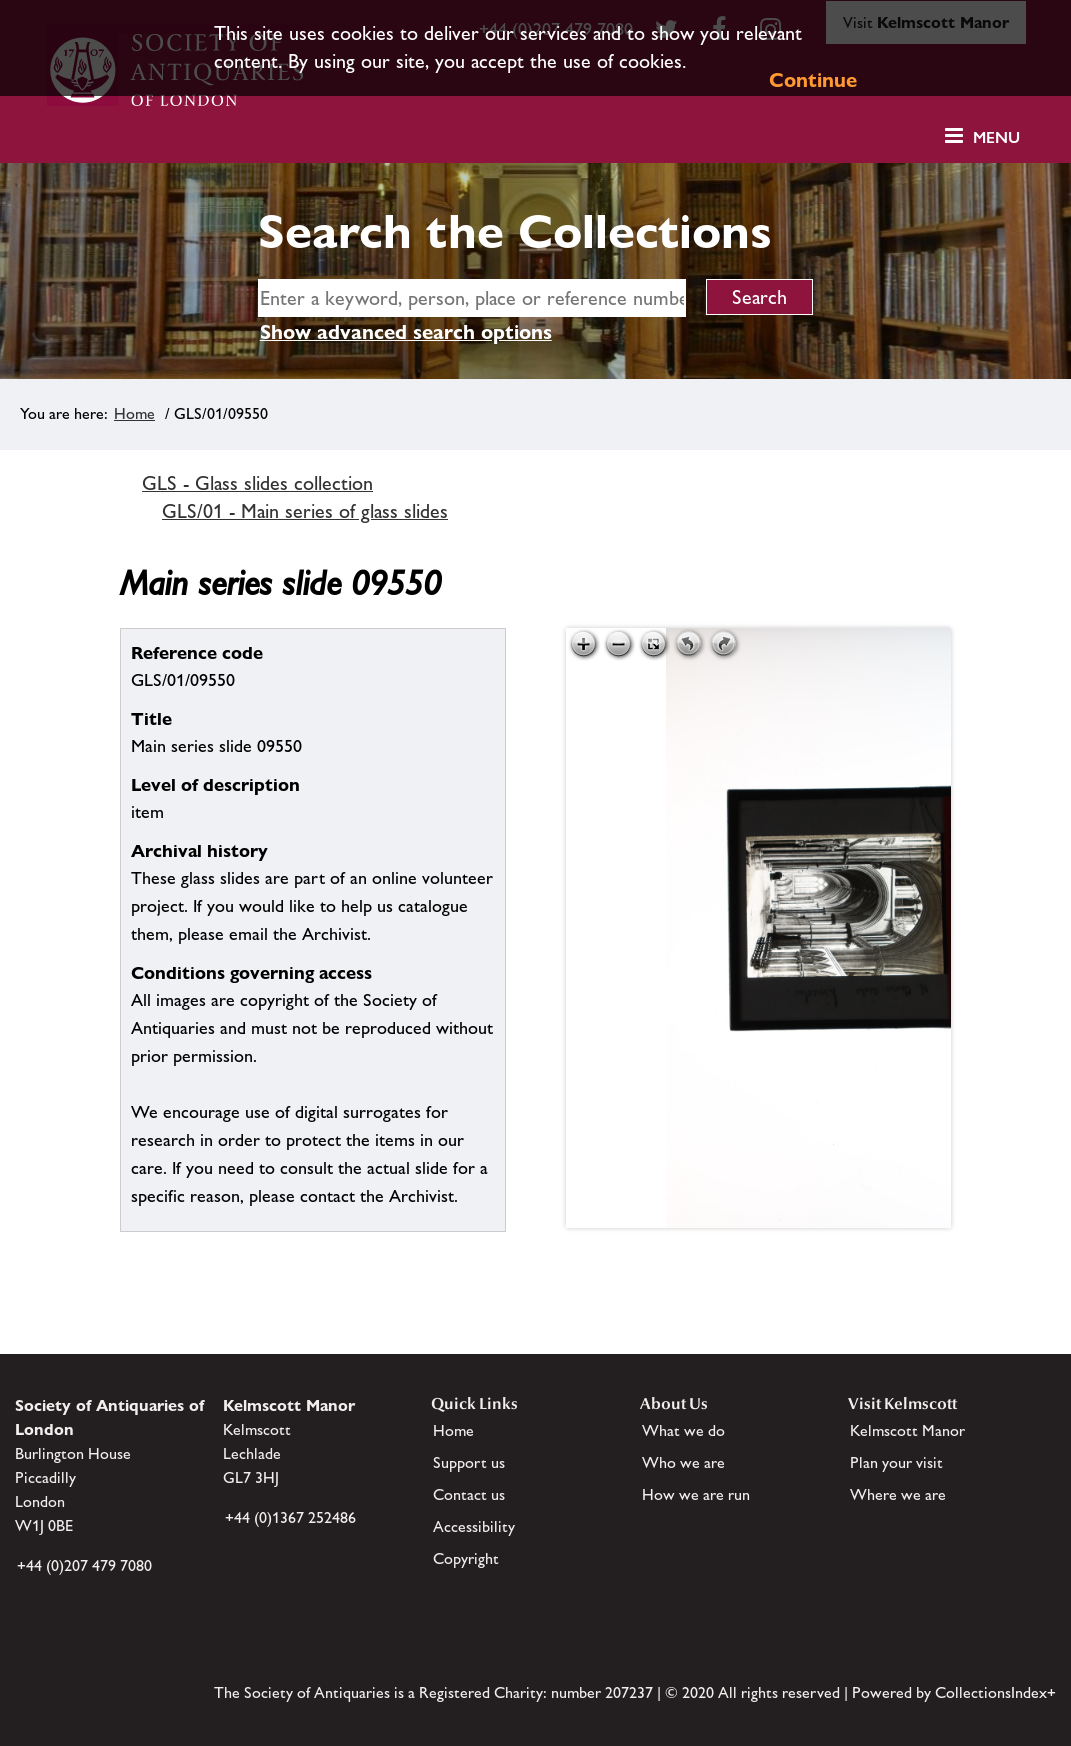 The width and height of the screenshot is (1071, 1746). Describe the element at coordinates (474, 1526) in the screenshot. I see `Accessibility` at that location.